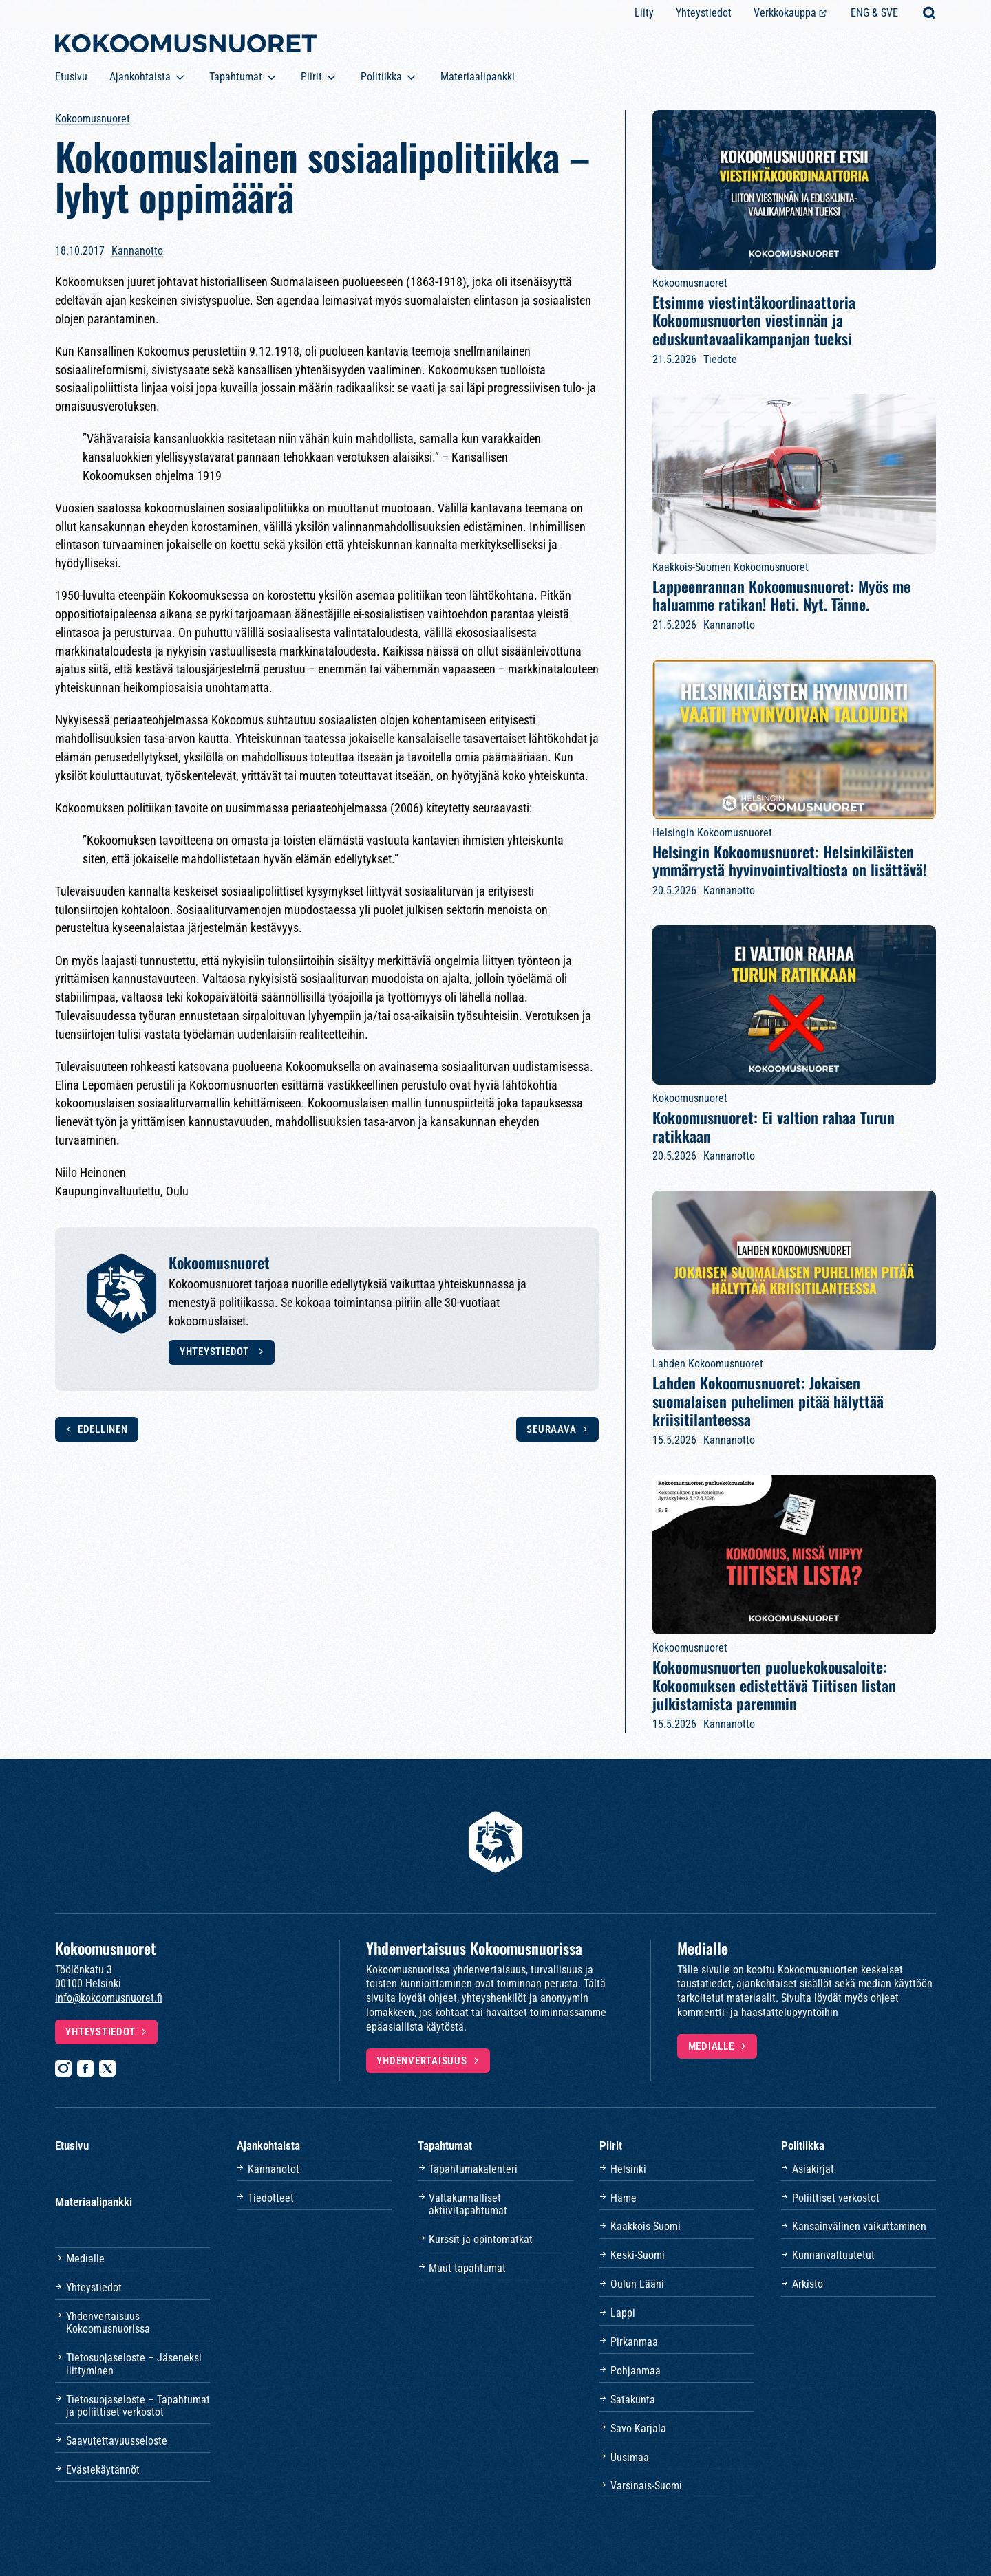 The height and width of the screenshot is (2576, 991). Describe the element at coordinates (635, 2370) in the screenshot. I see `Pohjanmaa` at that location.